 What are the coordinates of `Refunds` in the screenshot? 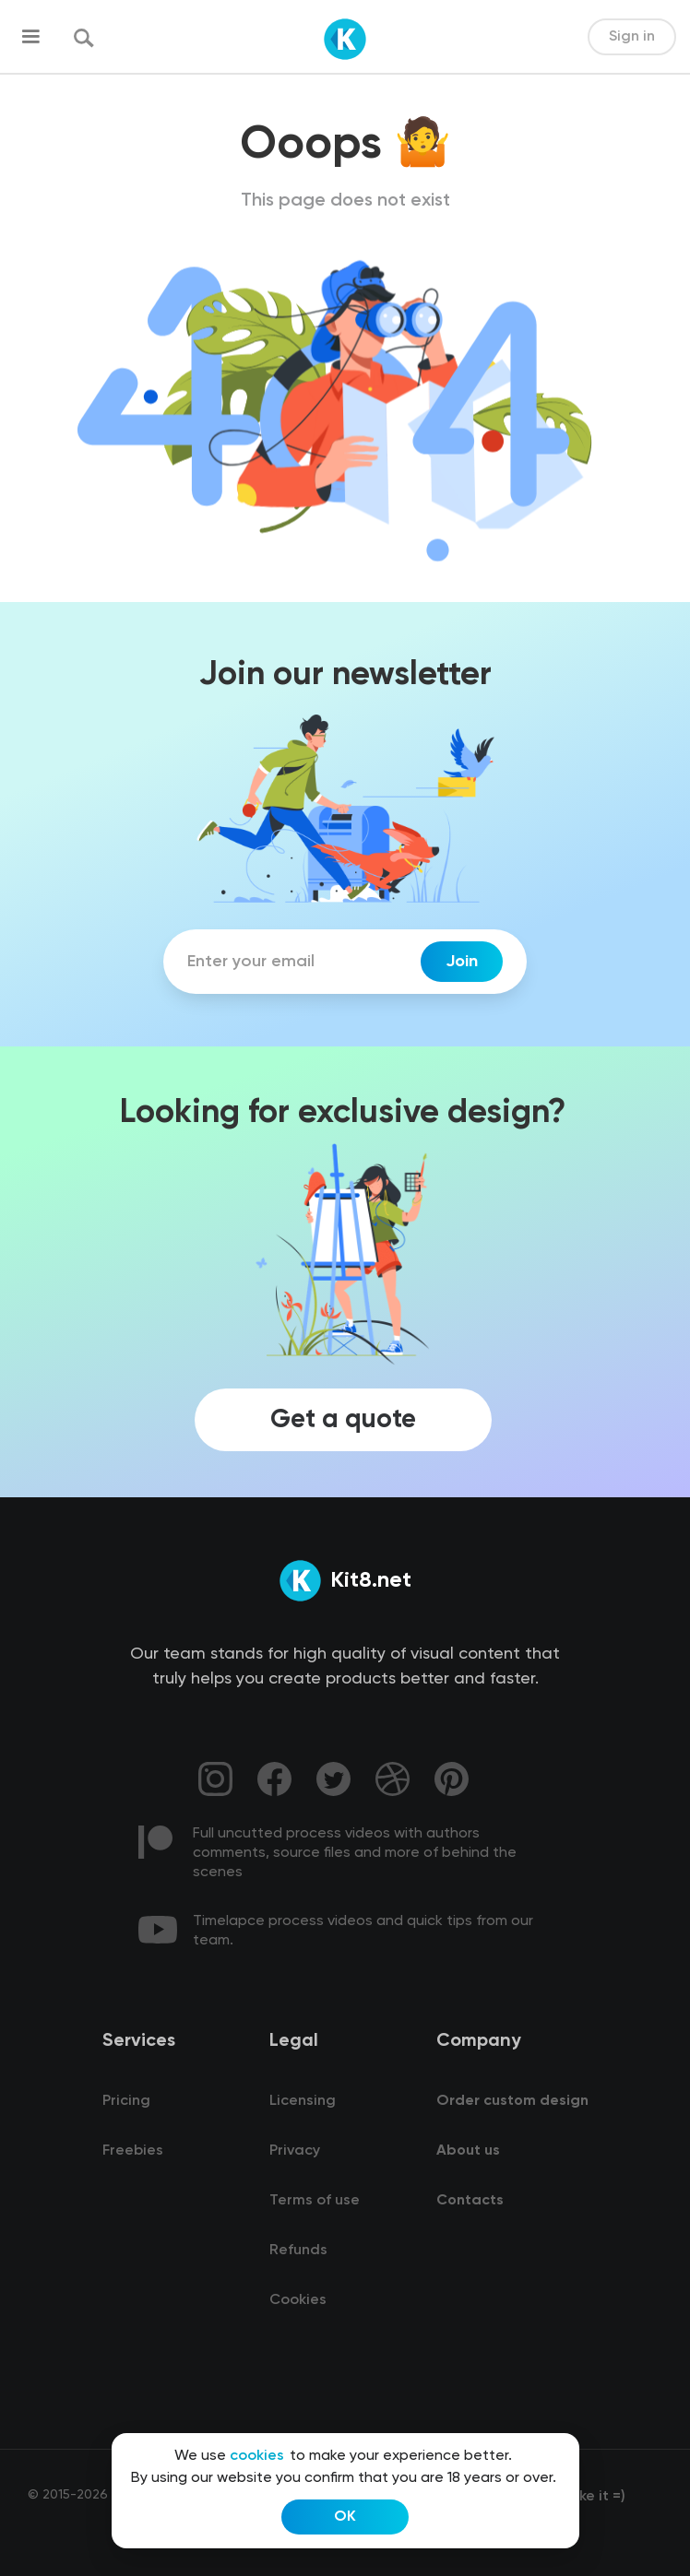 It's located at (298, 2250).